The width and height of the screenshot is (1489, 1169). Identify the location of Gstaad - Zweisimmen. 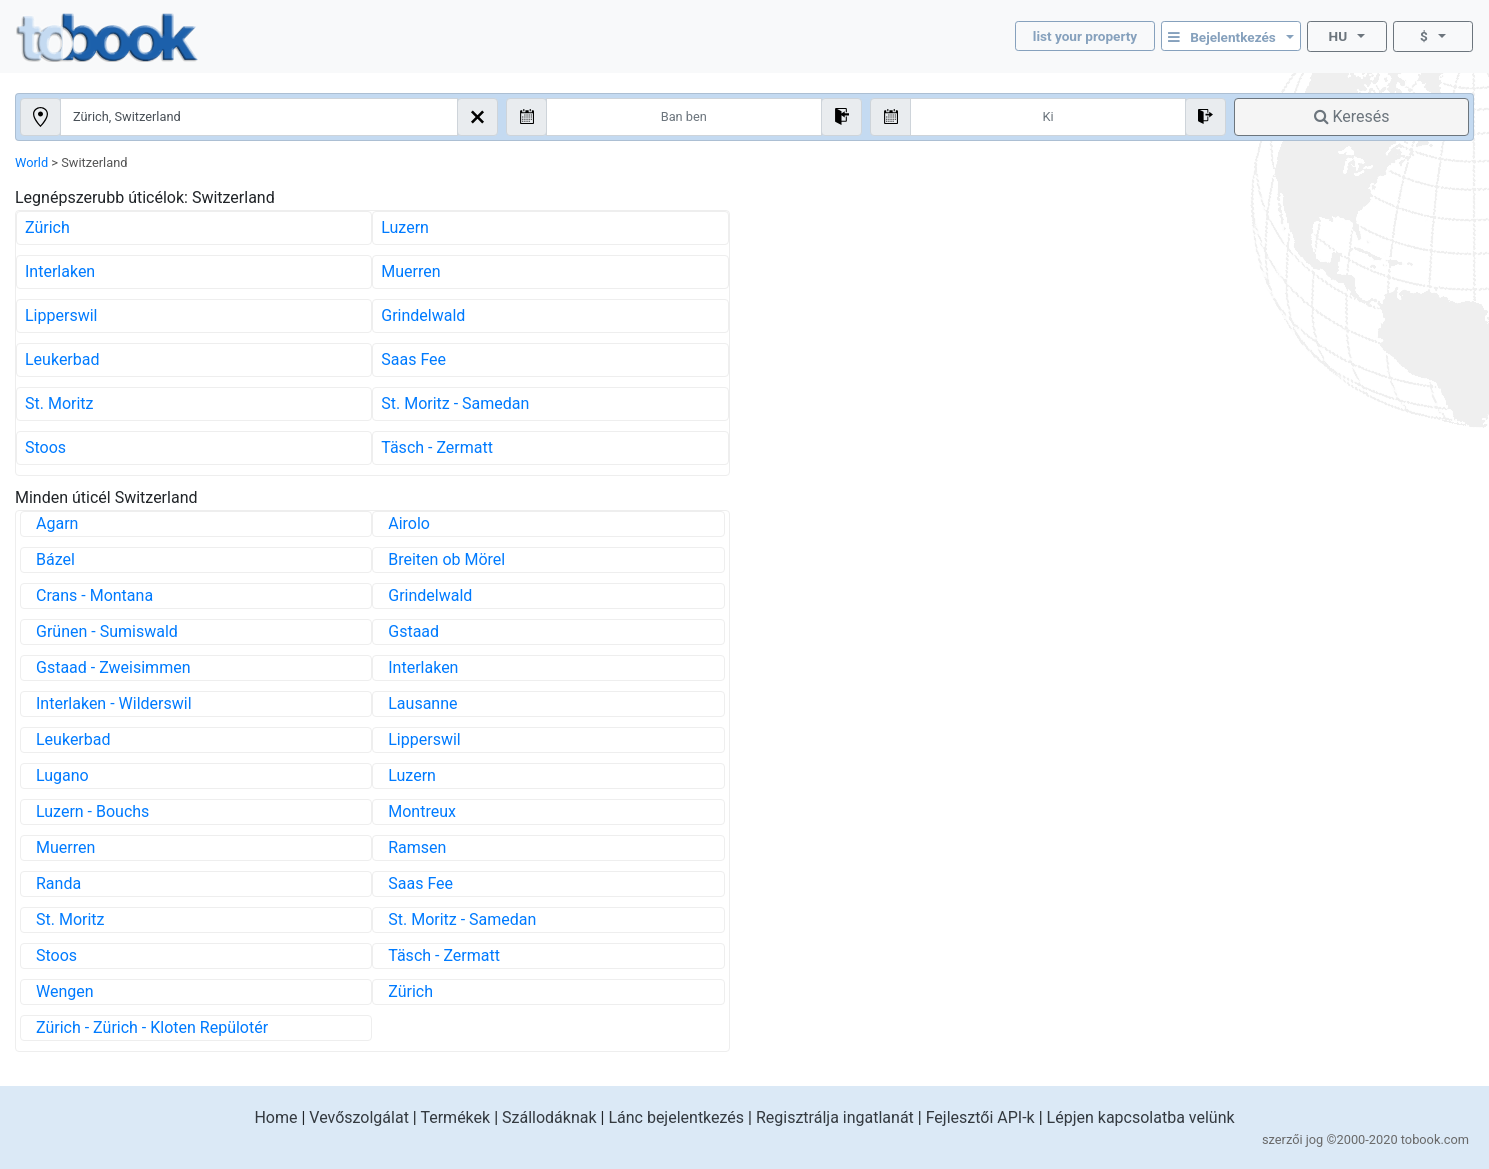
(113, 667).